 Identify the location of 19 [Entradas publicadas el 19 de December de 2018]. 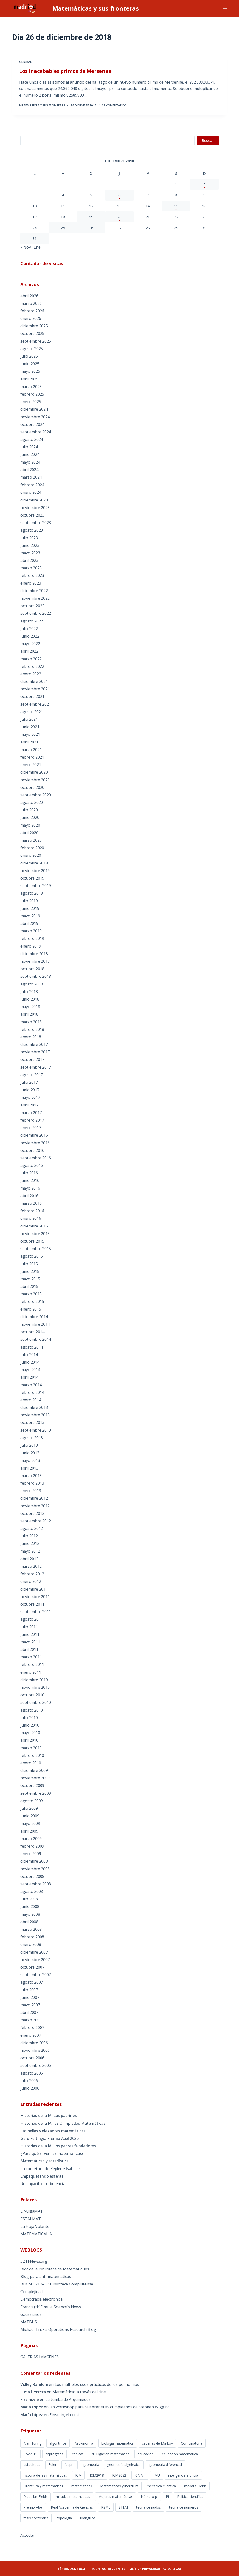
(91, 216).